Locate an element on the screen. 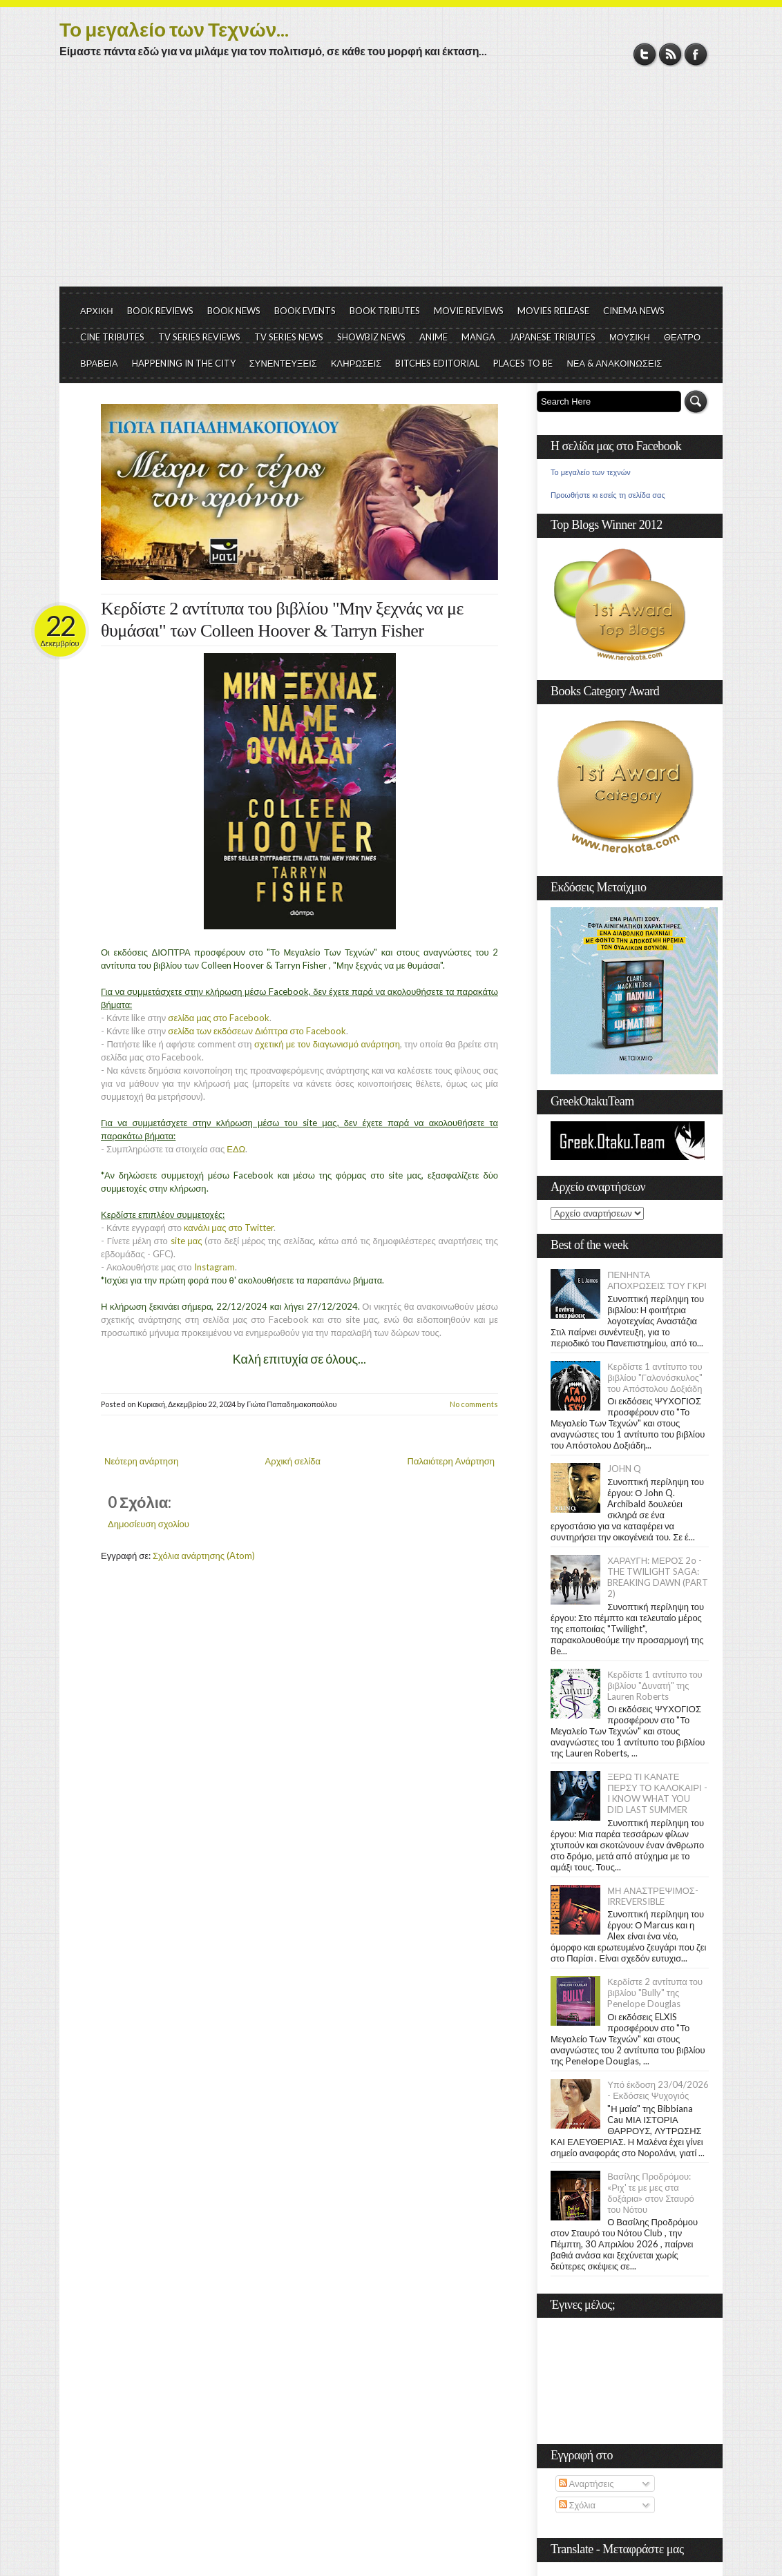 The width and height of the screenshot is (782, 2576). Αναρτήσεις is located at coordinates (586, 2483).